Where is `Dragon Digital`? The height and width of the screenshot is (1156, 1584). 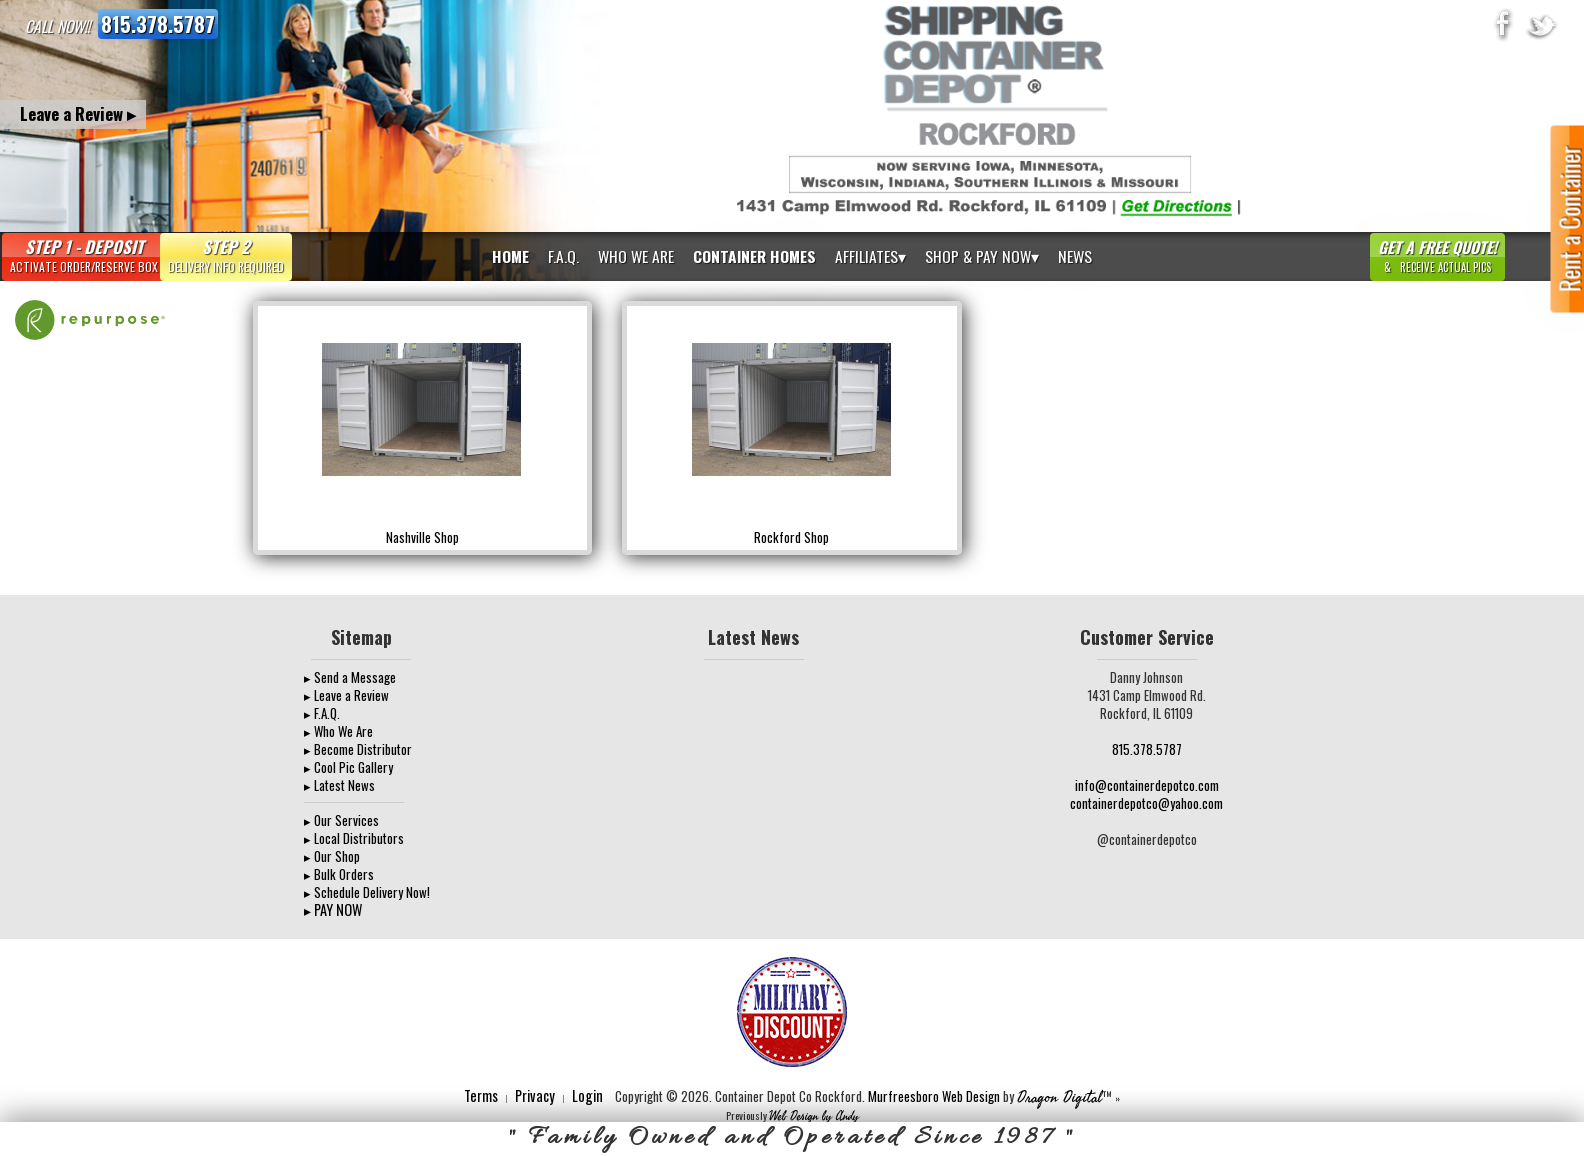
Dragon Digital is located at coordinates (1059, 1097).